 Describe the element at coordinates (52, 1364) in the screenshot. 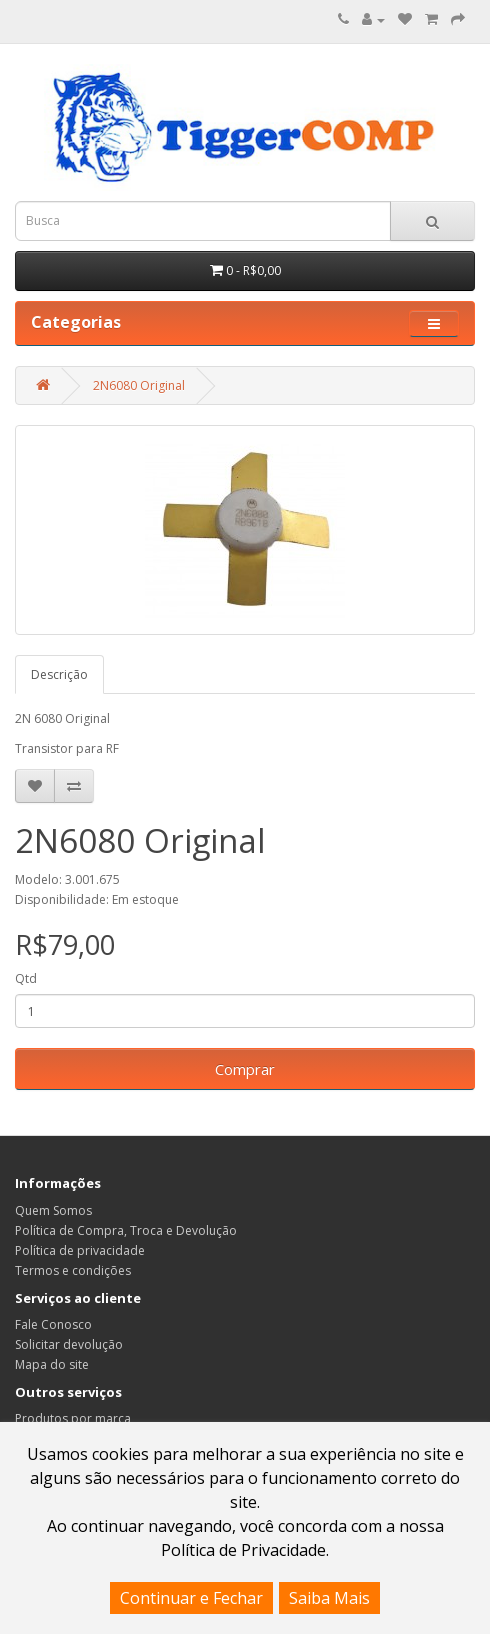

I see `Mapa do site` at that location.